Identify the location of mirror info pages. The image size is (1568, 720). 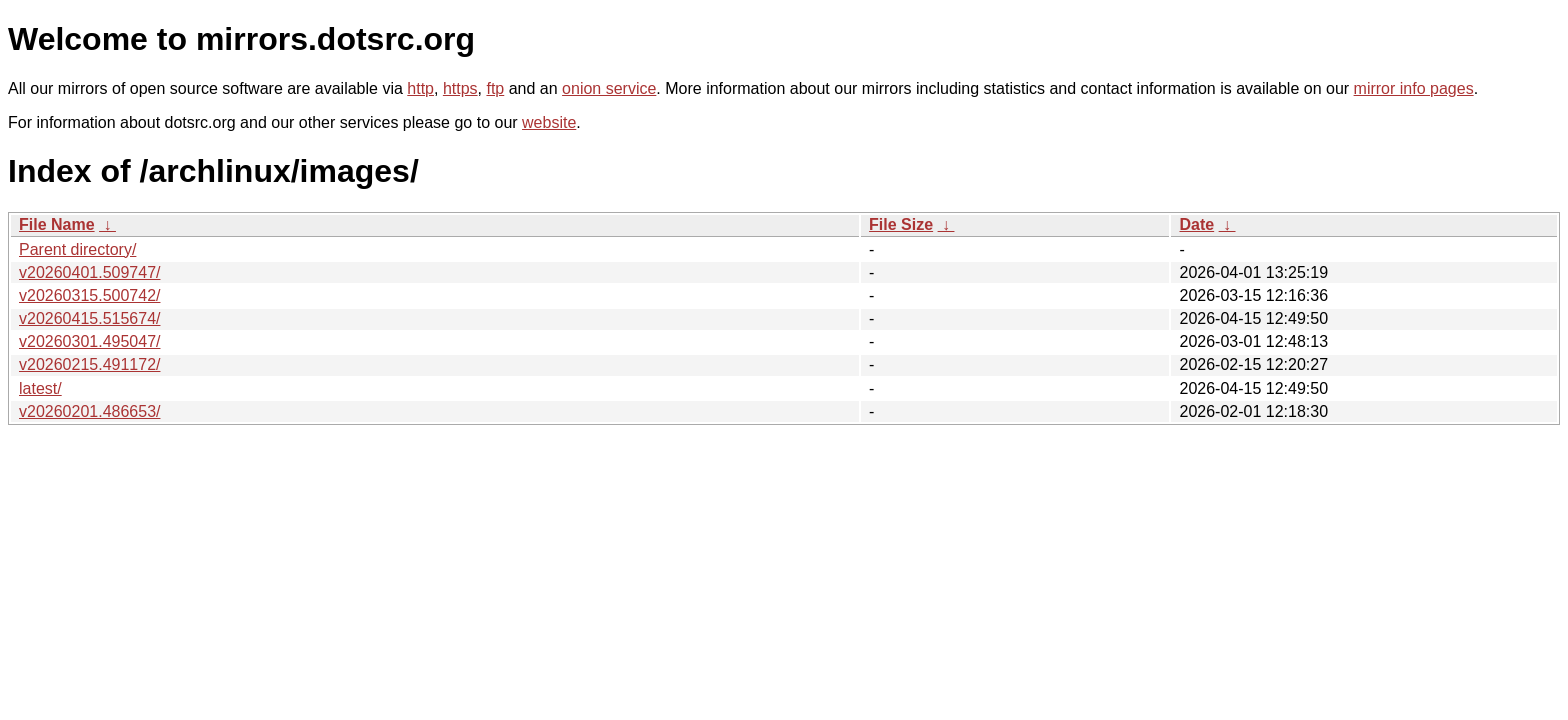
(1414, 88).